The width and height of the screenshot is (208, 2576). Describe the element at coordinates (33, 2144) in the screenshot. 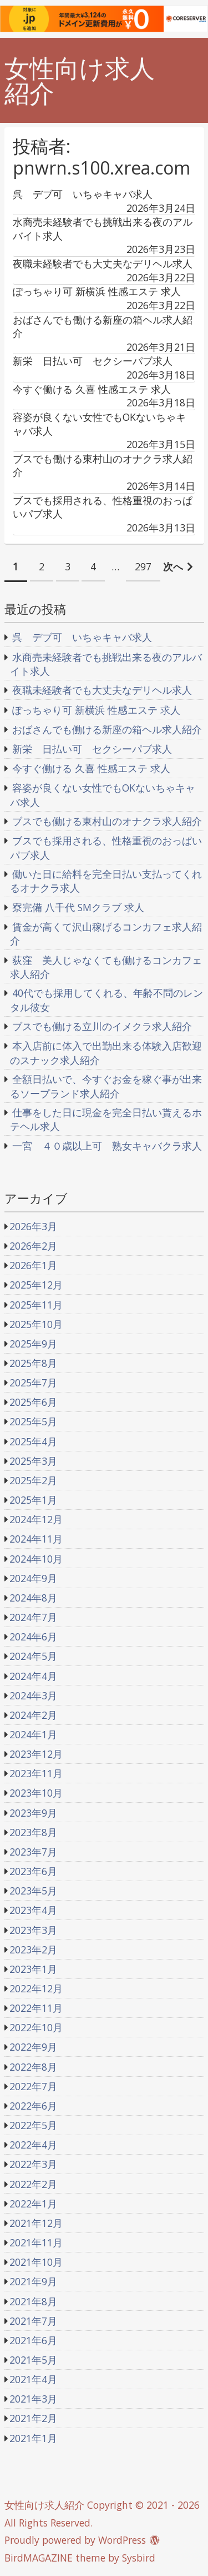

I see `2022年4月` at that location.